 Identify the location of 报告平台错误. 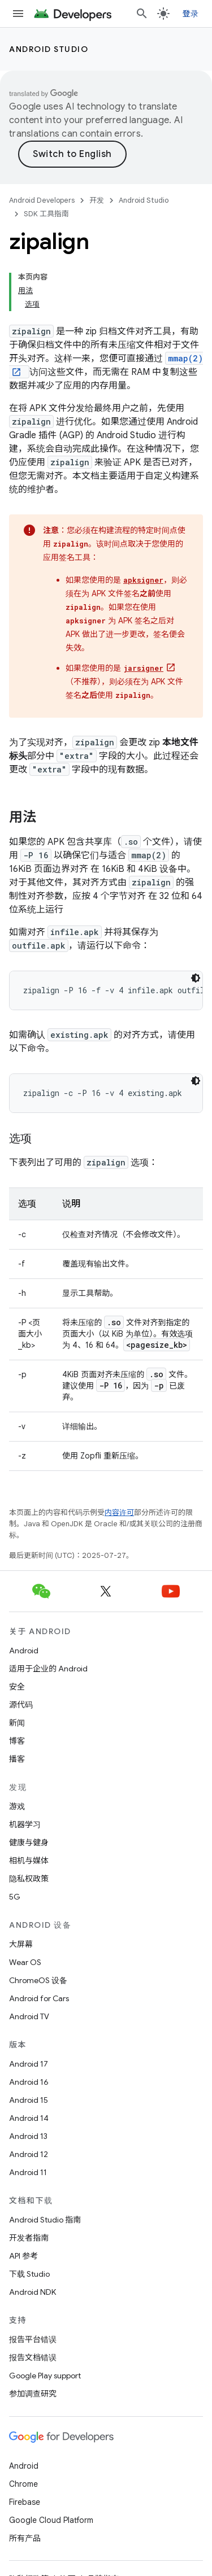
(33, 2339).